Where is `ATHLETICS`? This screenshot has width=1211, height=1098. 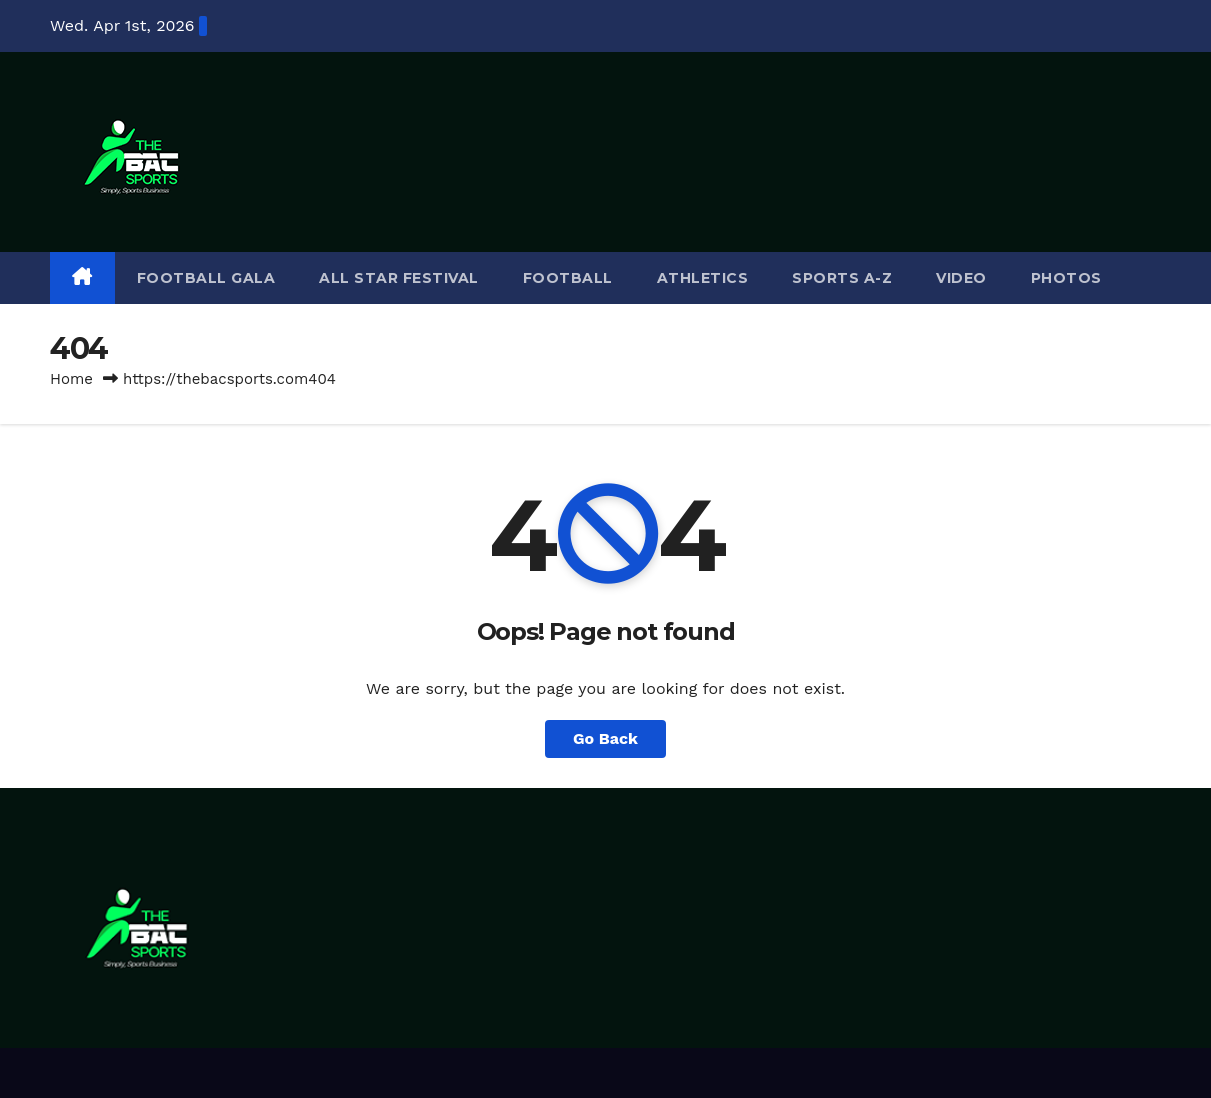 ATHLETICS is located at coordinates (703, 278).